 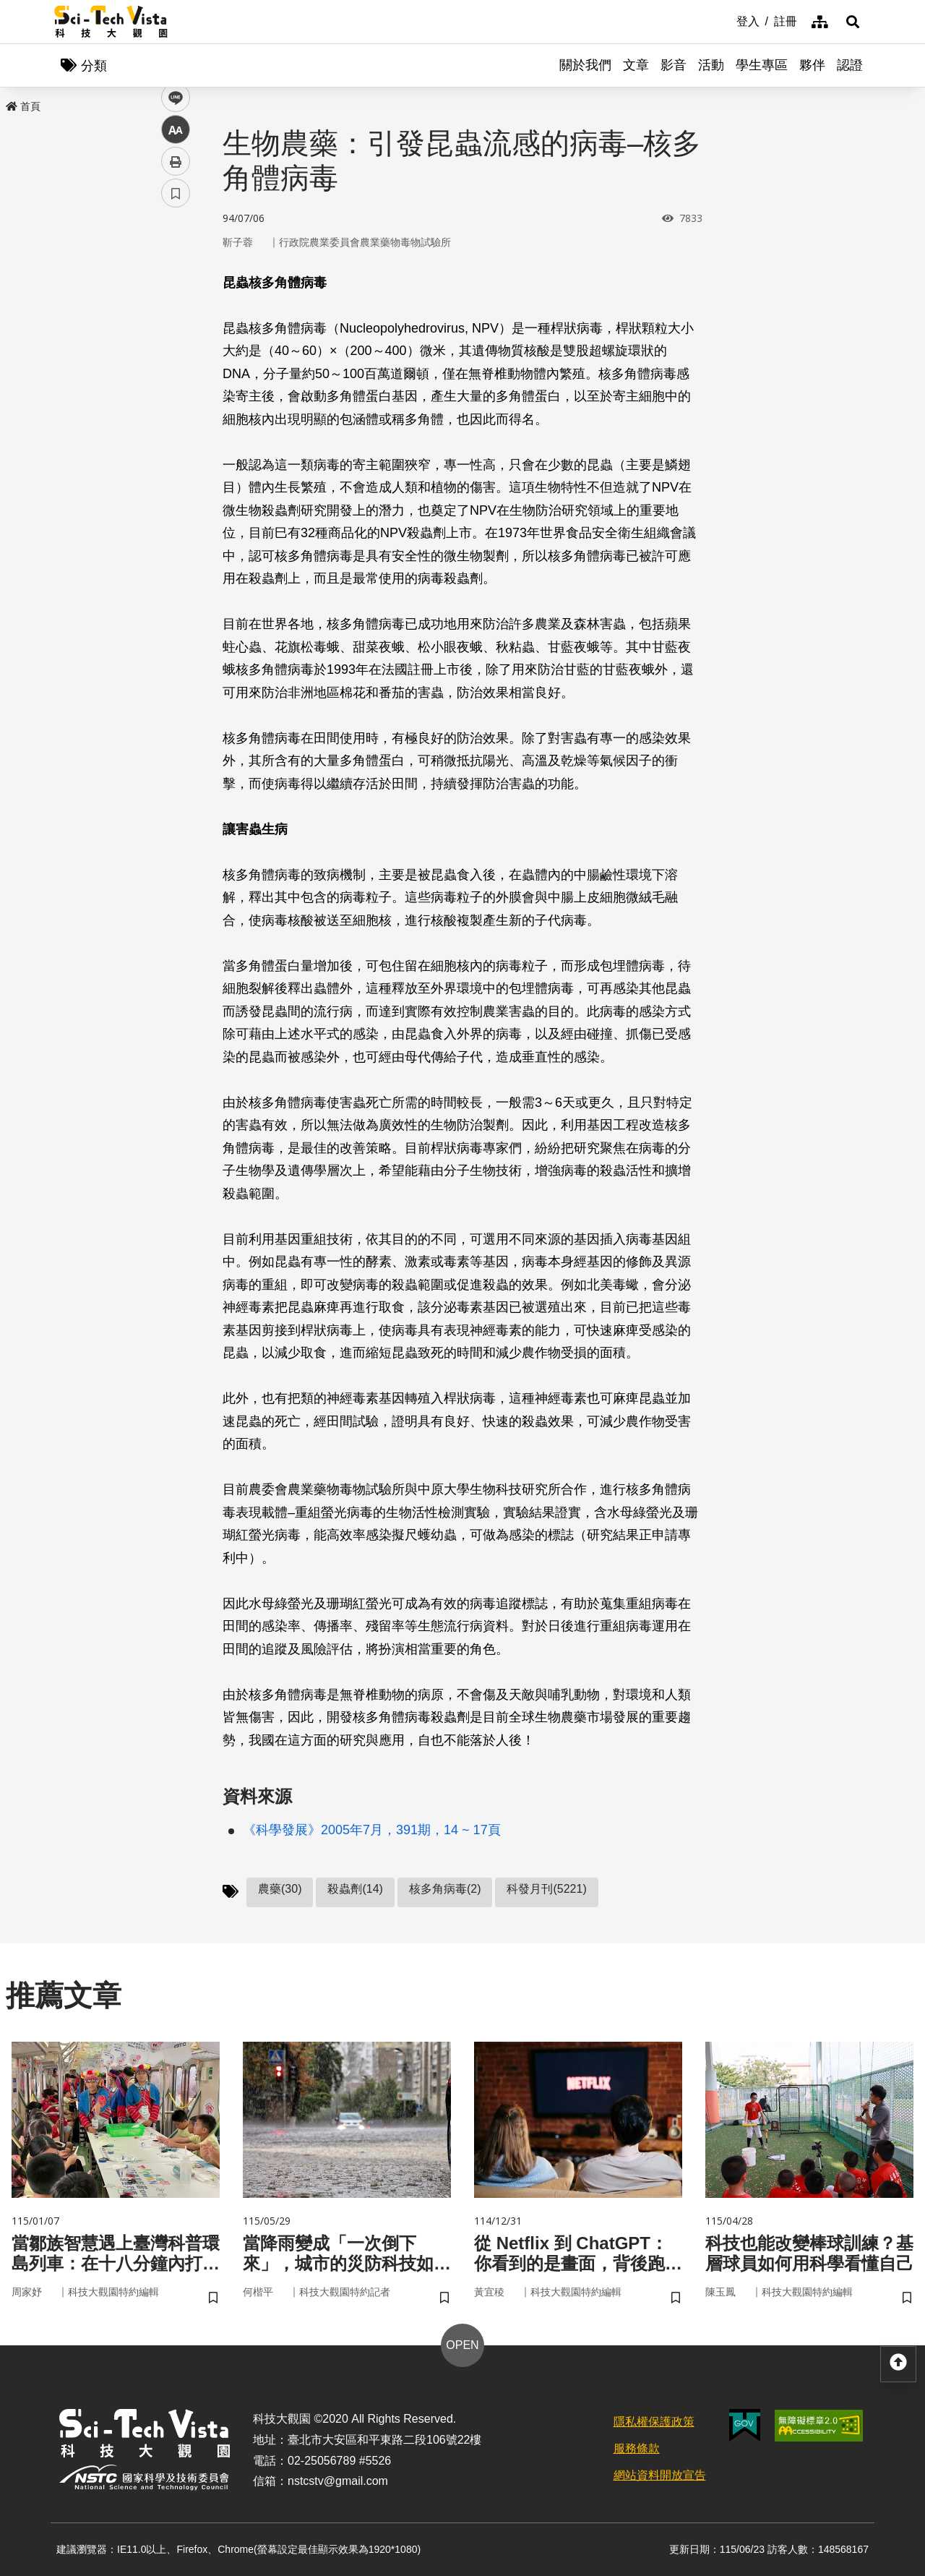 I want to click on 文章, so click(x=636, y=65).